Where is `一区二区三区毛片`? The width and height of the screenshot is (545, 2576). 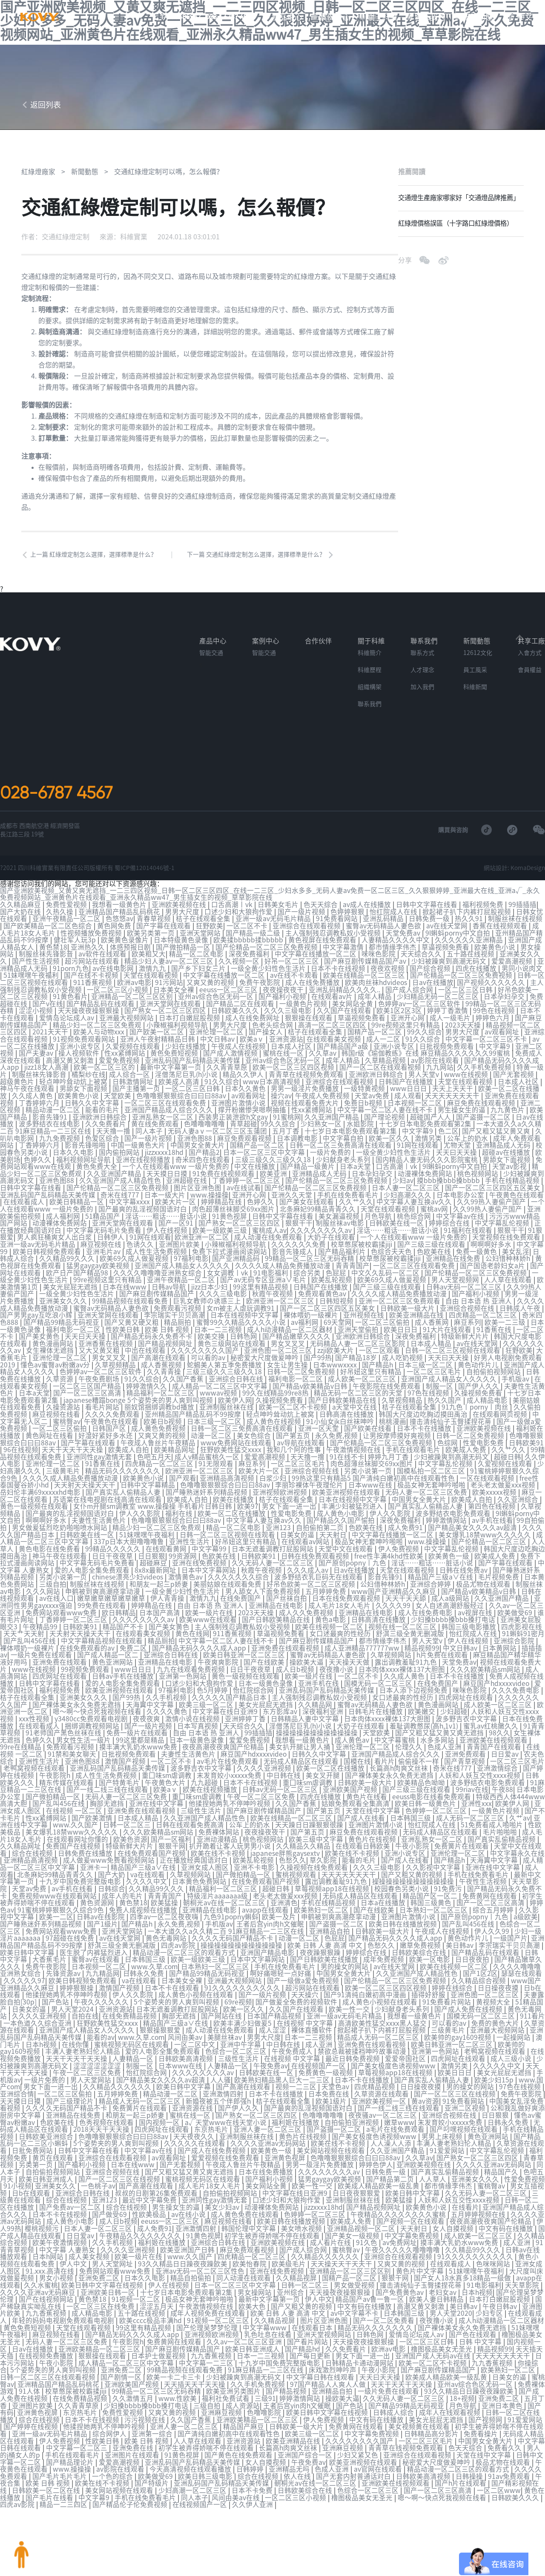 一区二区三区毛片 is located at coordinates (435, 1366).